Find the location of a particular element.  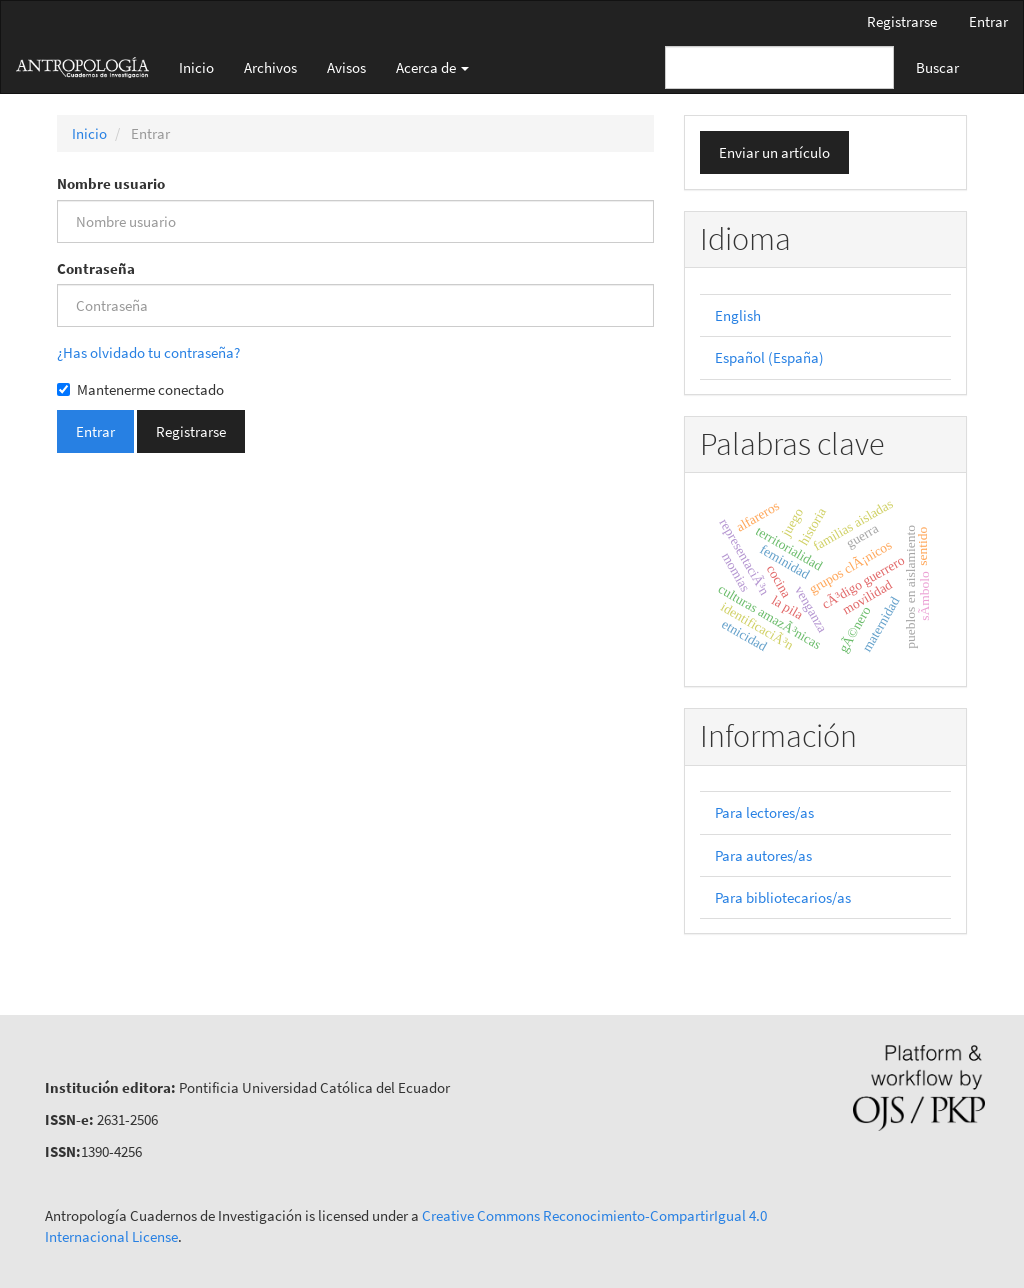

Para autores/as is located at coordinates (763, 855).